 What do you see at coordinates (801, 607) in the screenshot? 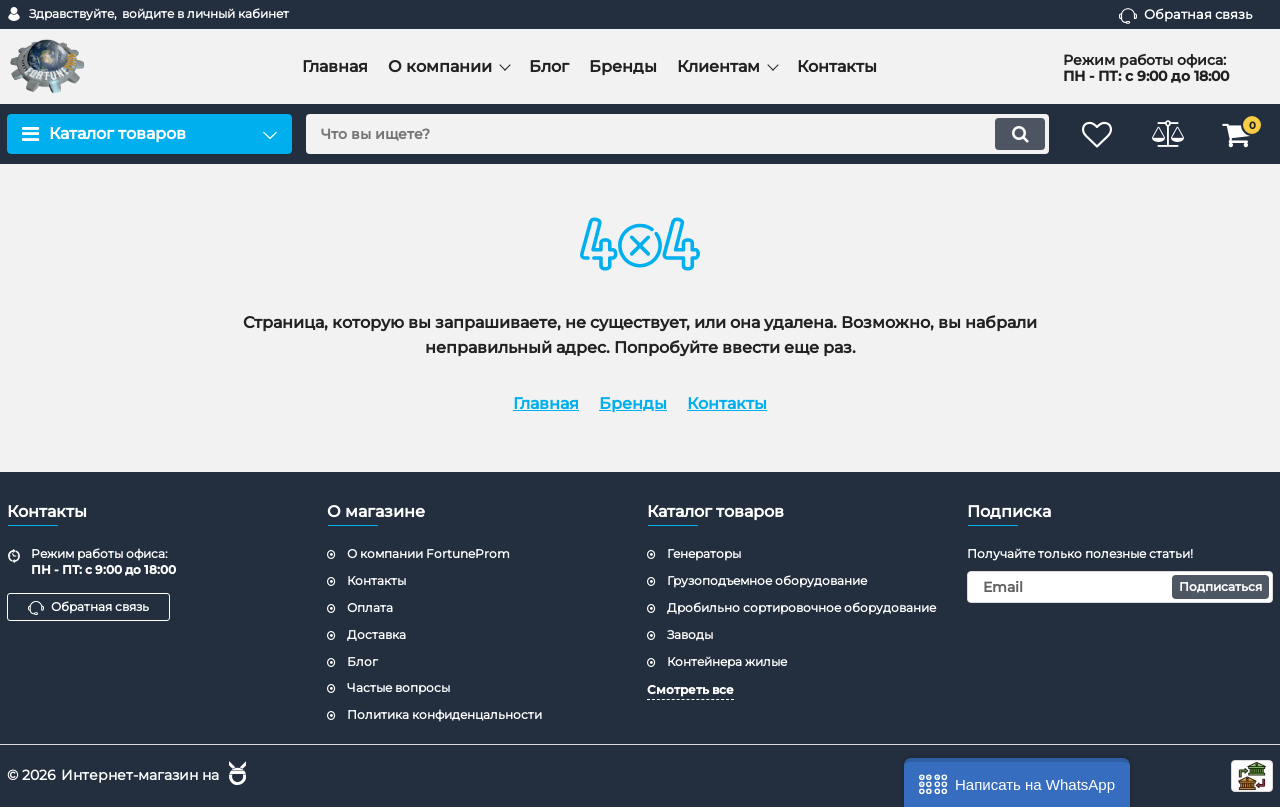
I see `Дробильно сортировочное оборудование` at bounding box center [801, 607].